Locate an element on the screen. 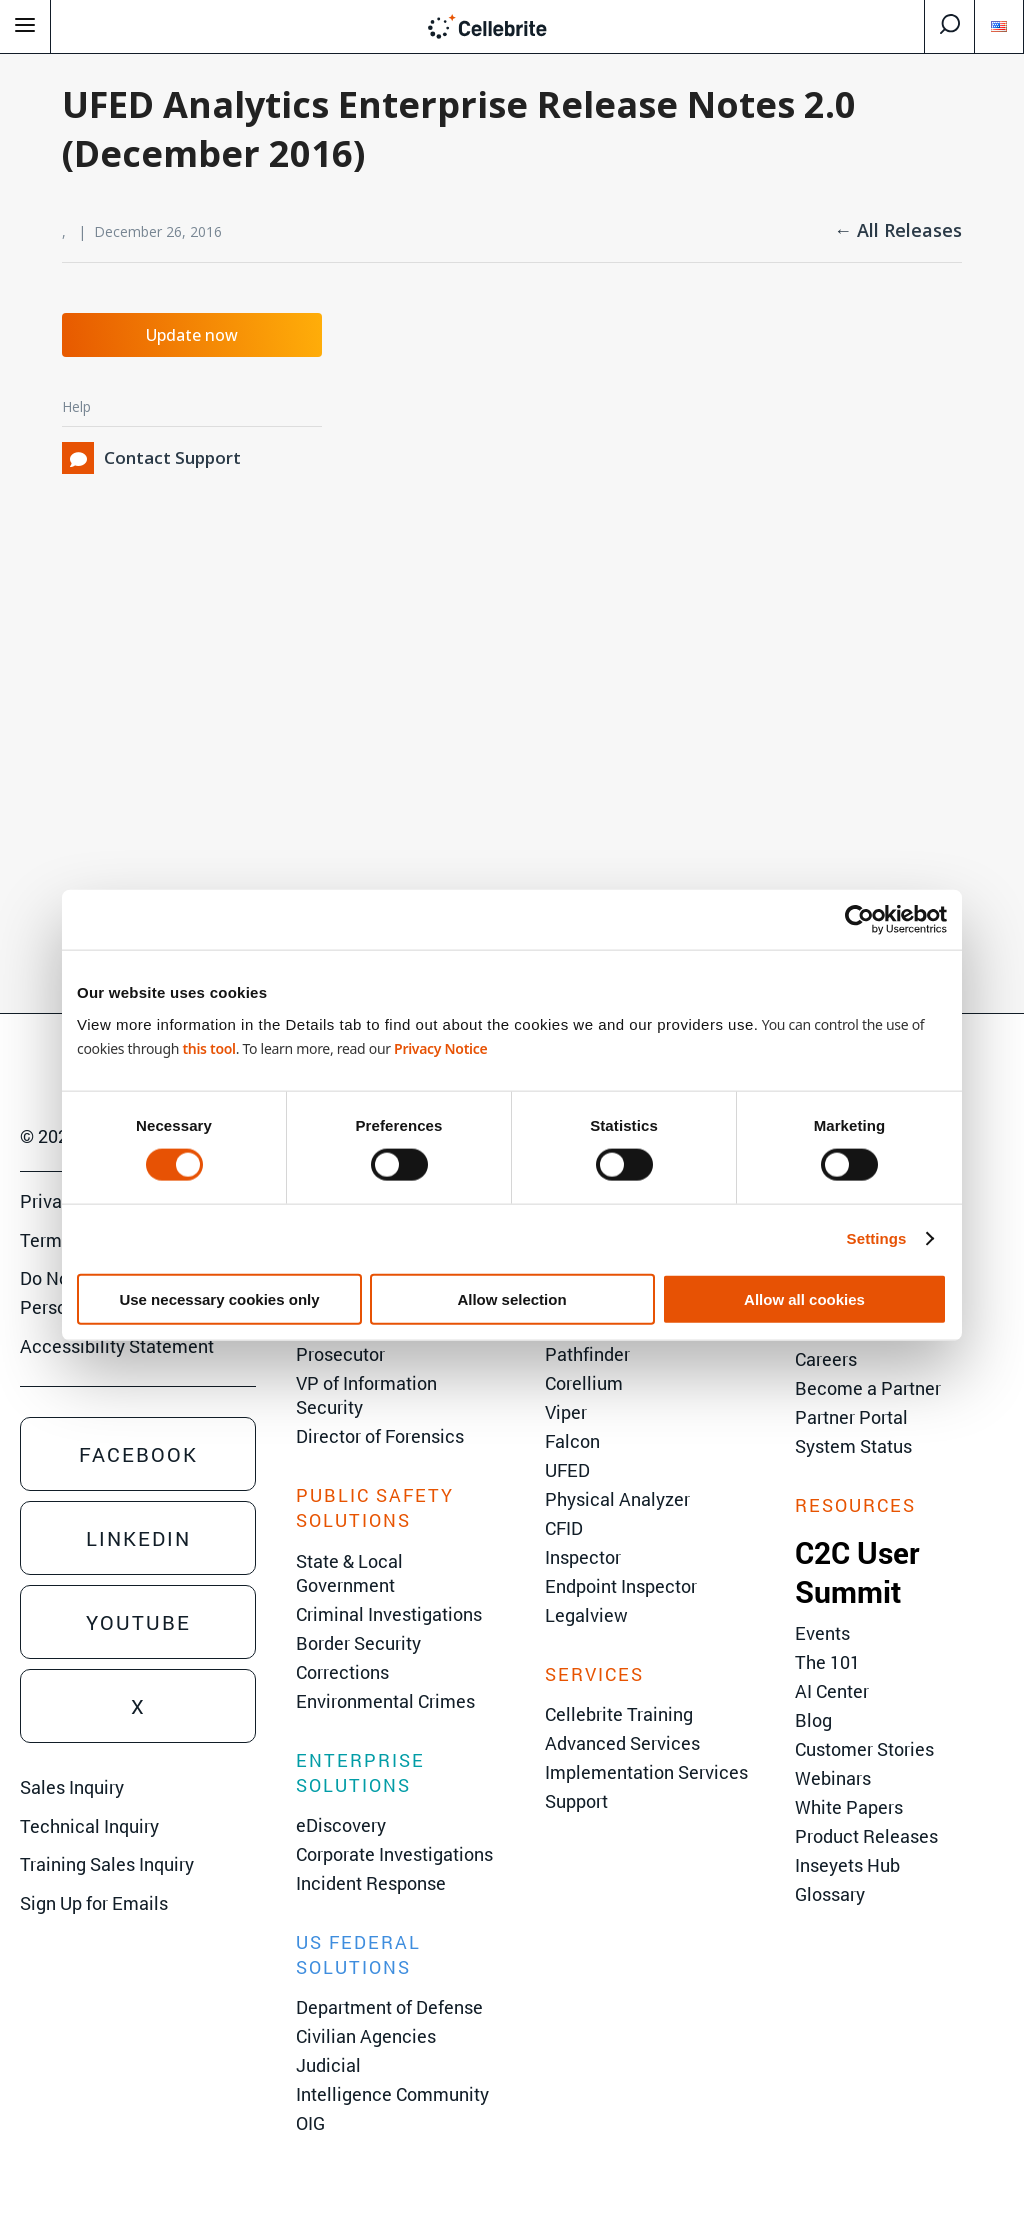 The image size is (1024, 2230). Inspector is located at coordinates (583, 1557).